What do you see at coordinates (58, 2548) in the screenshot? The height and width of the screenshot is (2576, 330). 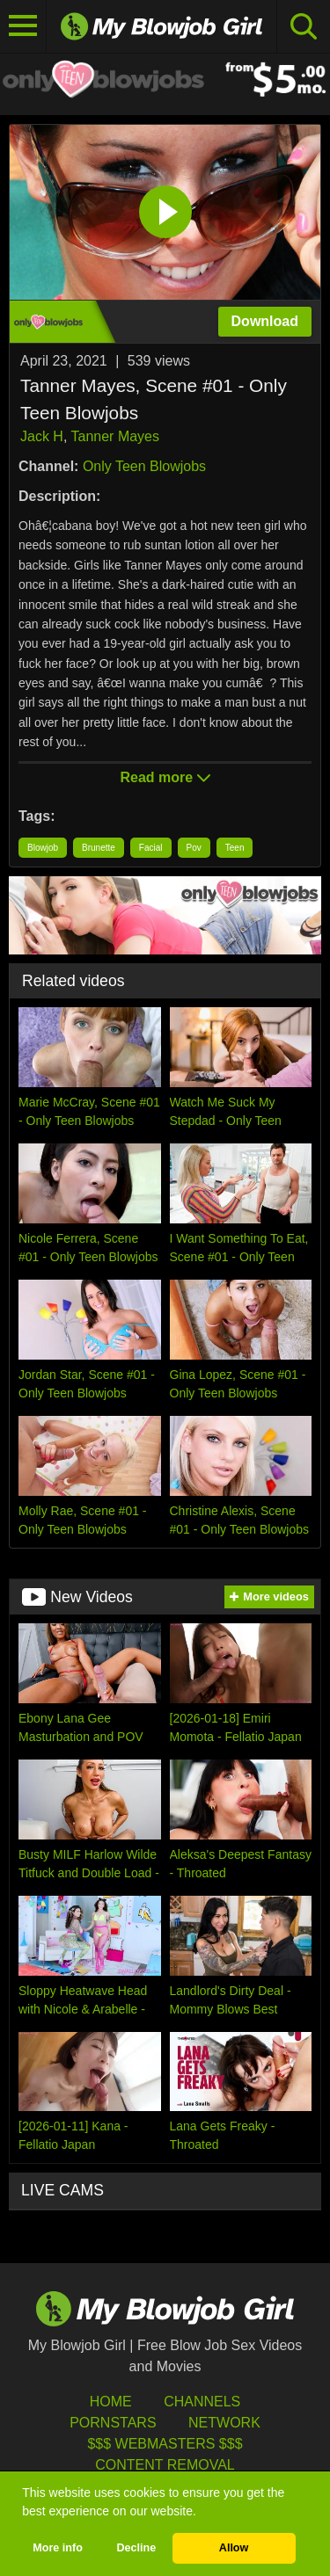 I see `More info [button]` at bounding box center [58, 2548].